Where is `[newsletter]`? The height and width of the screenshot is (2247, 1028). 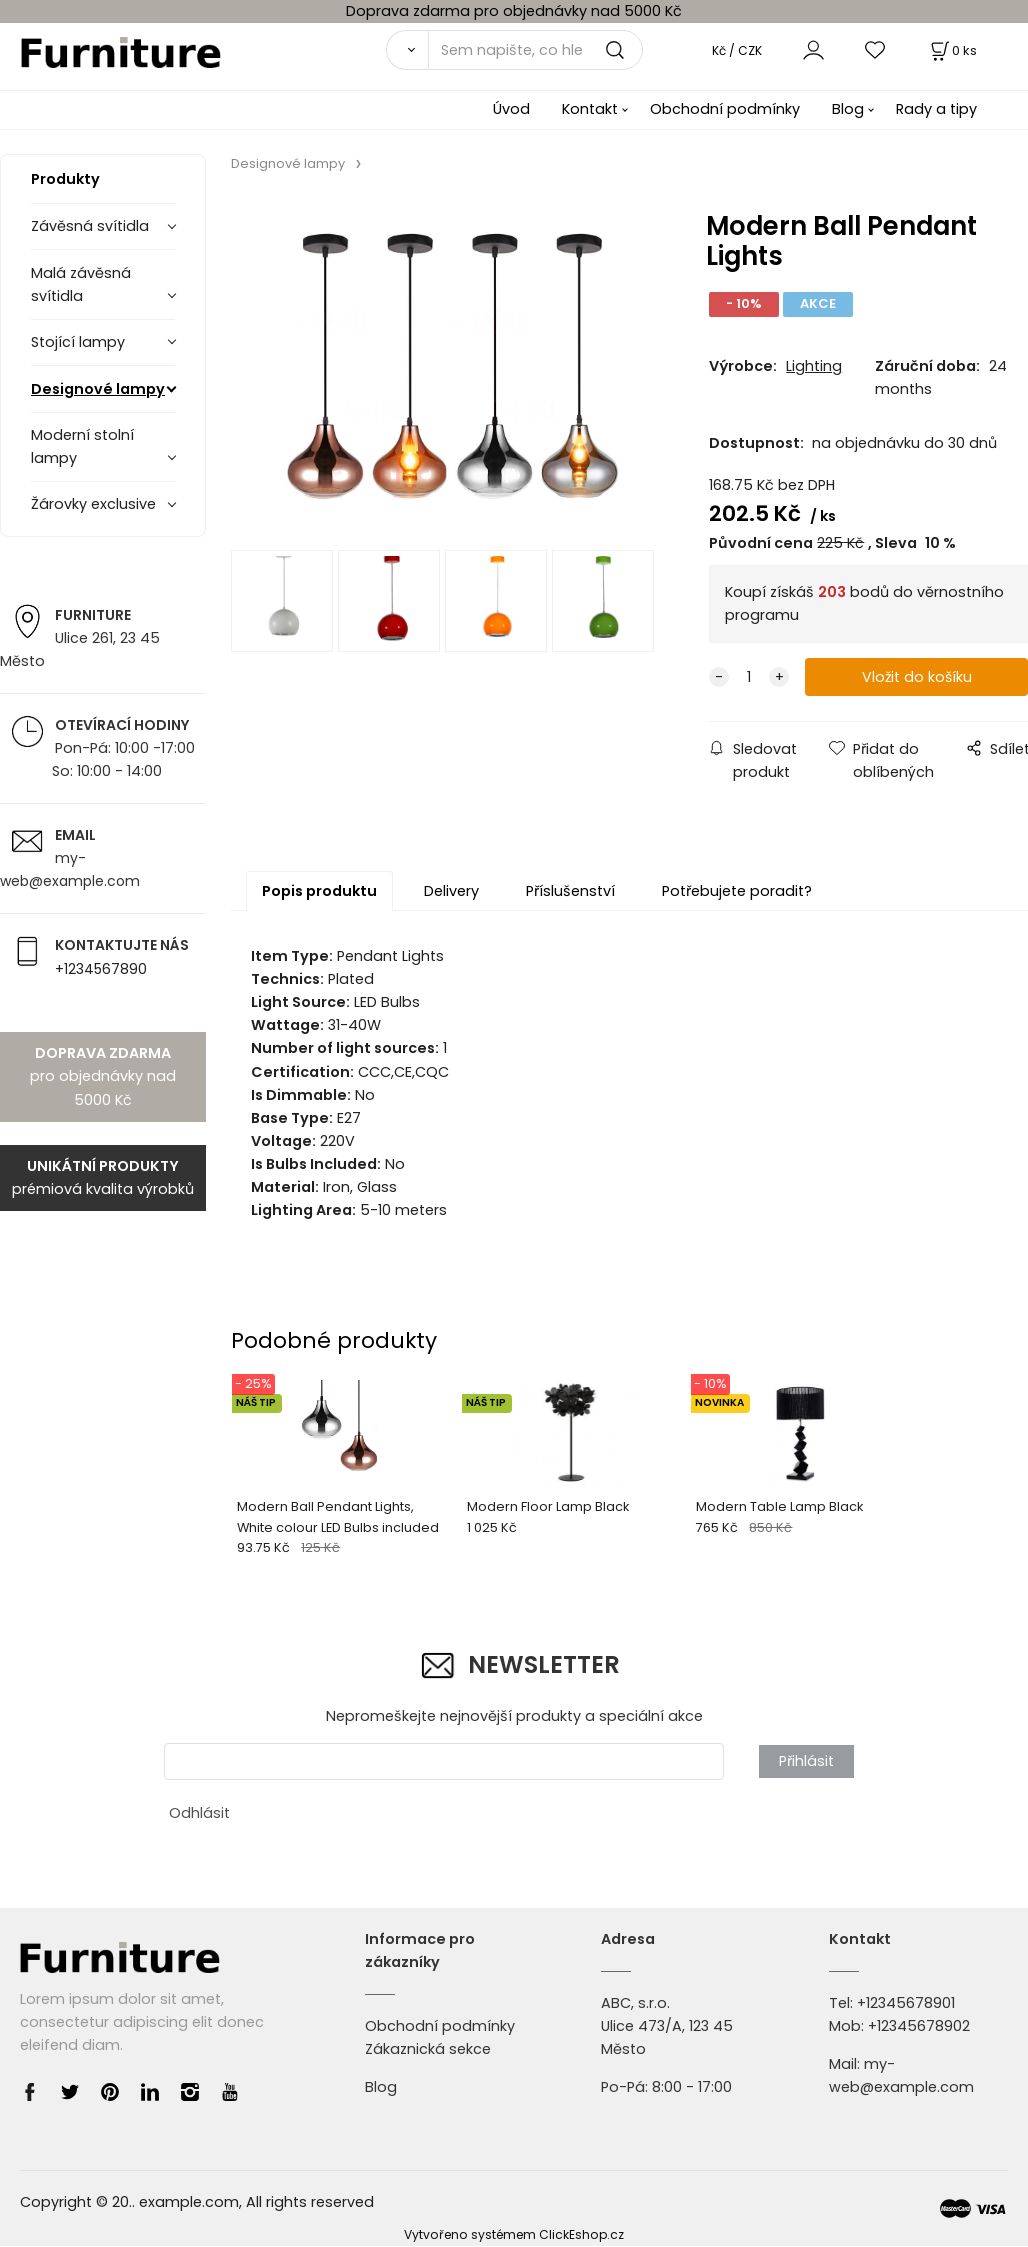 [newsletter] is located at coordinates (444, 1761).